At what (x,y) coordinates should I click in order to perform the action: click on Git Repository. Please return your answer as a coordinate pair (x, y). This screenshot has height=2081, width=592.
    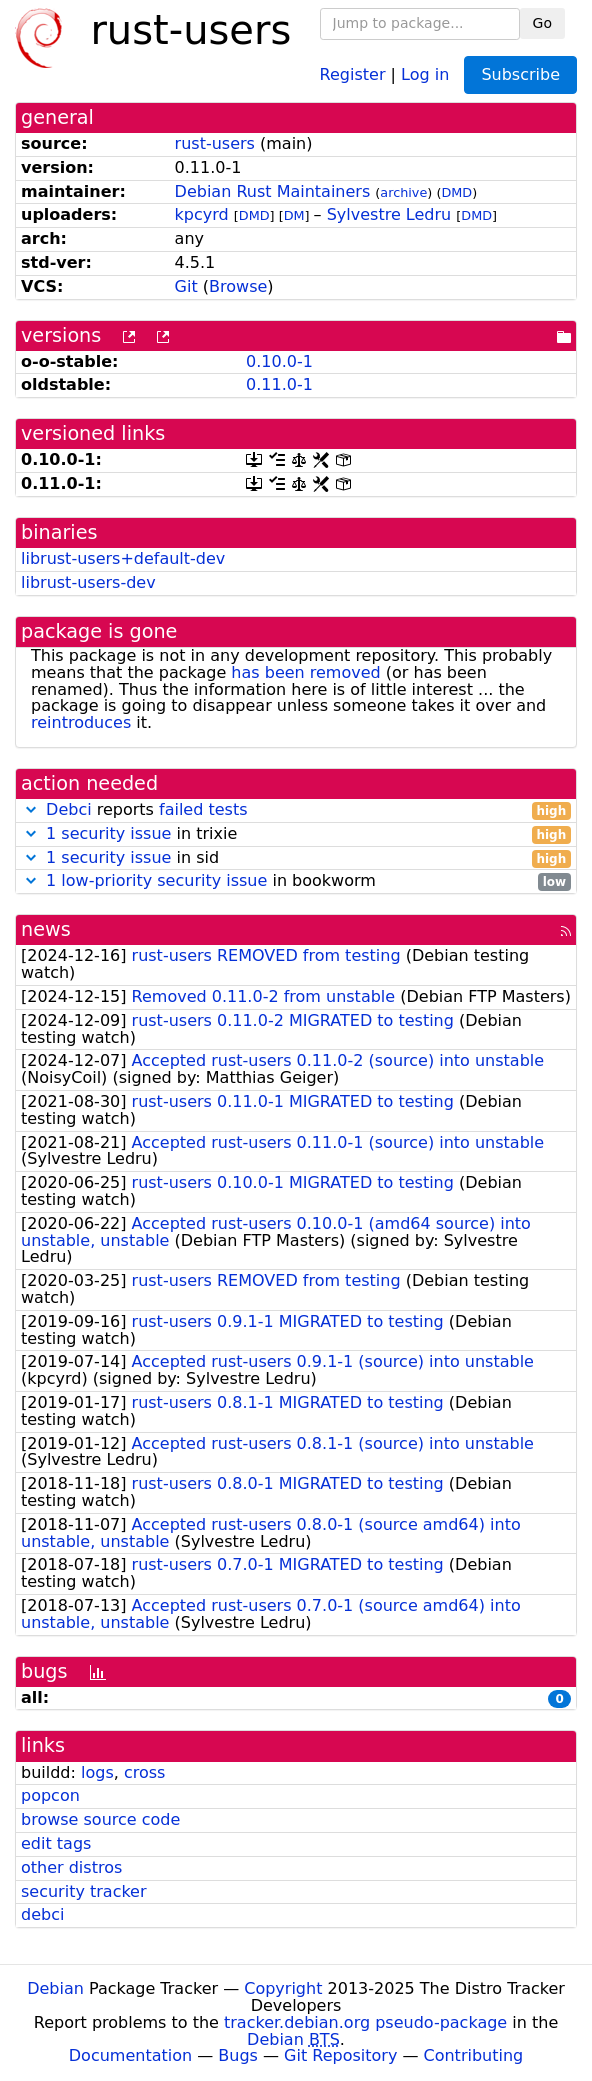
    Looking at the image, I should click on (340, 2055).